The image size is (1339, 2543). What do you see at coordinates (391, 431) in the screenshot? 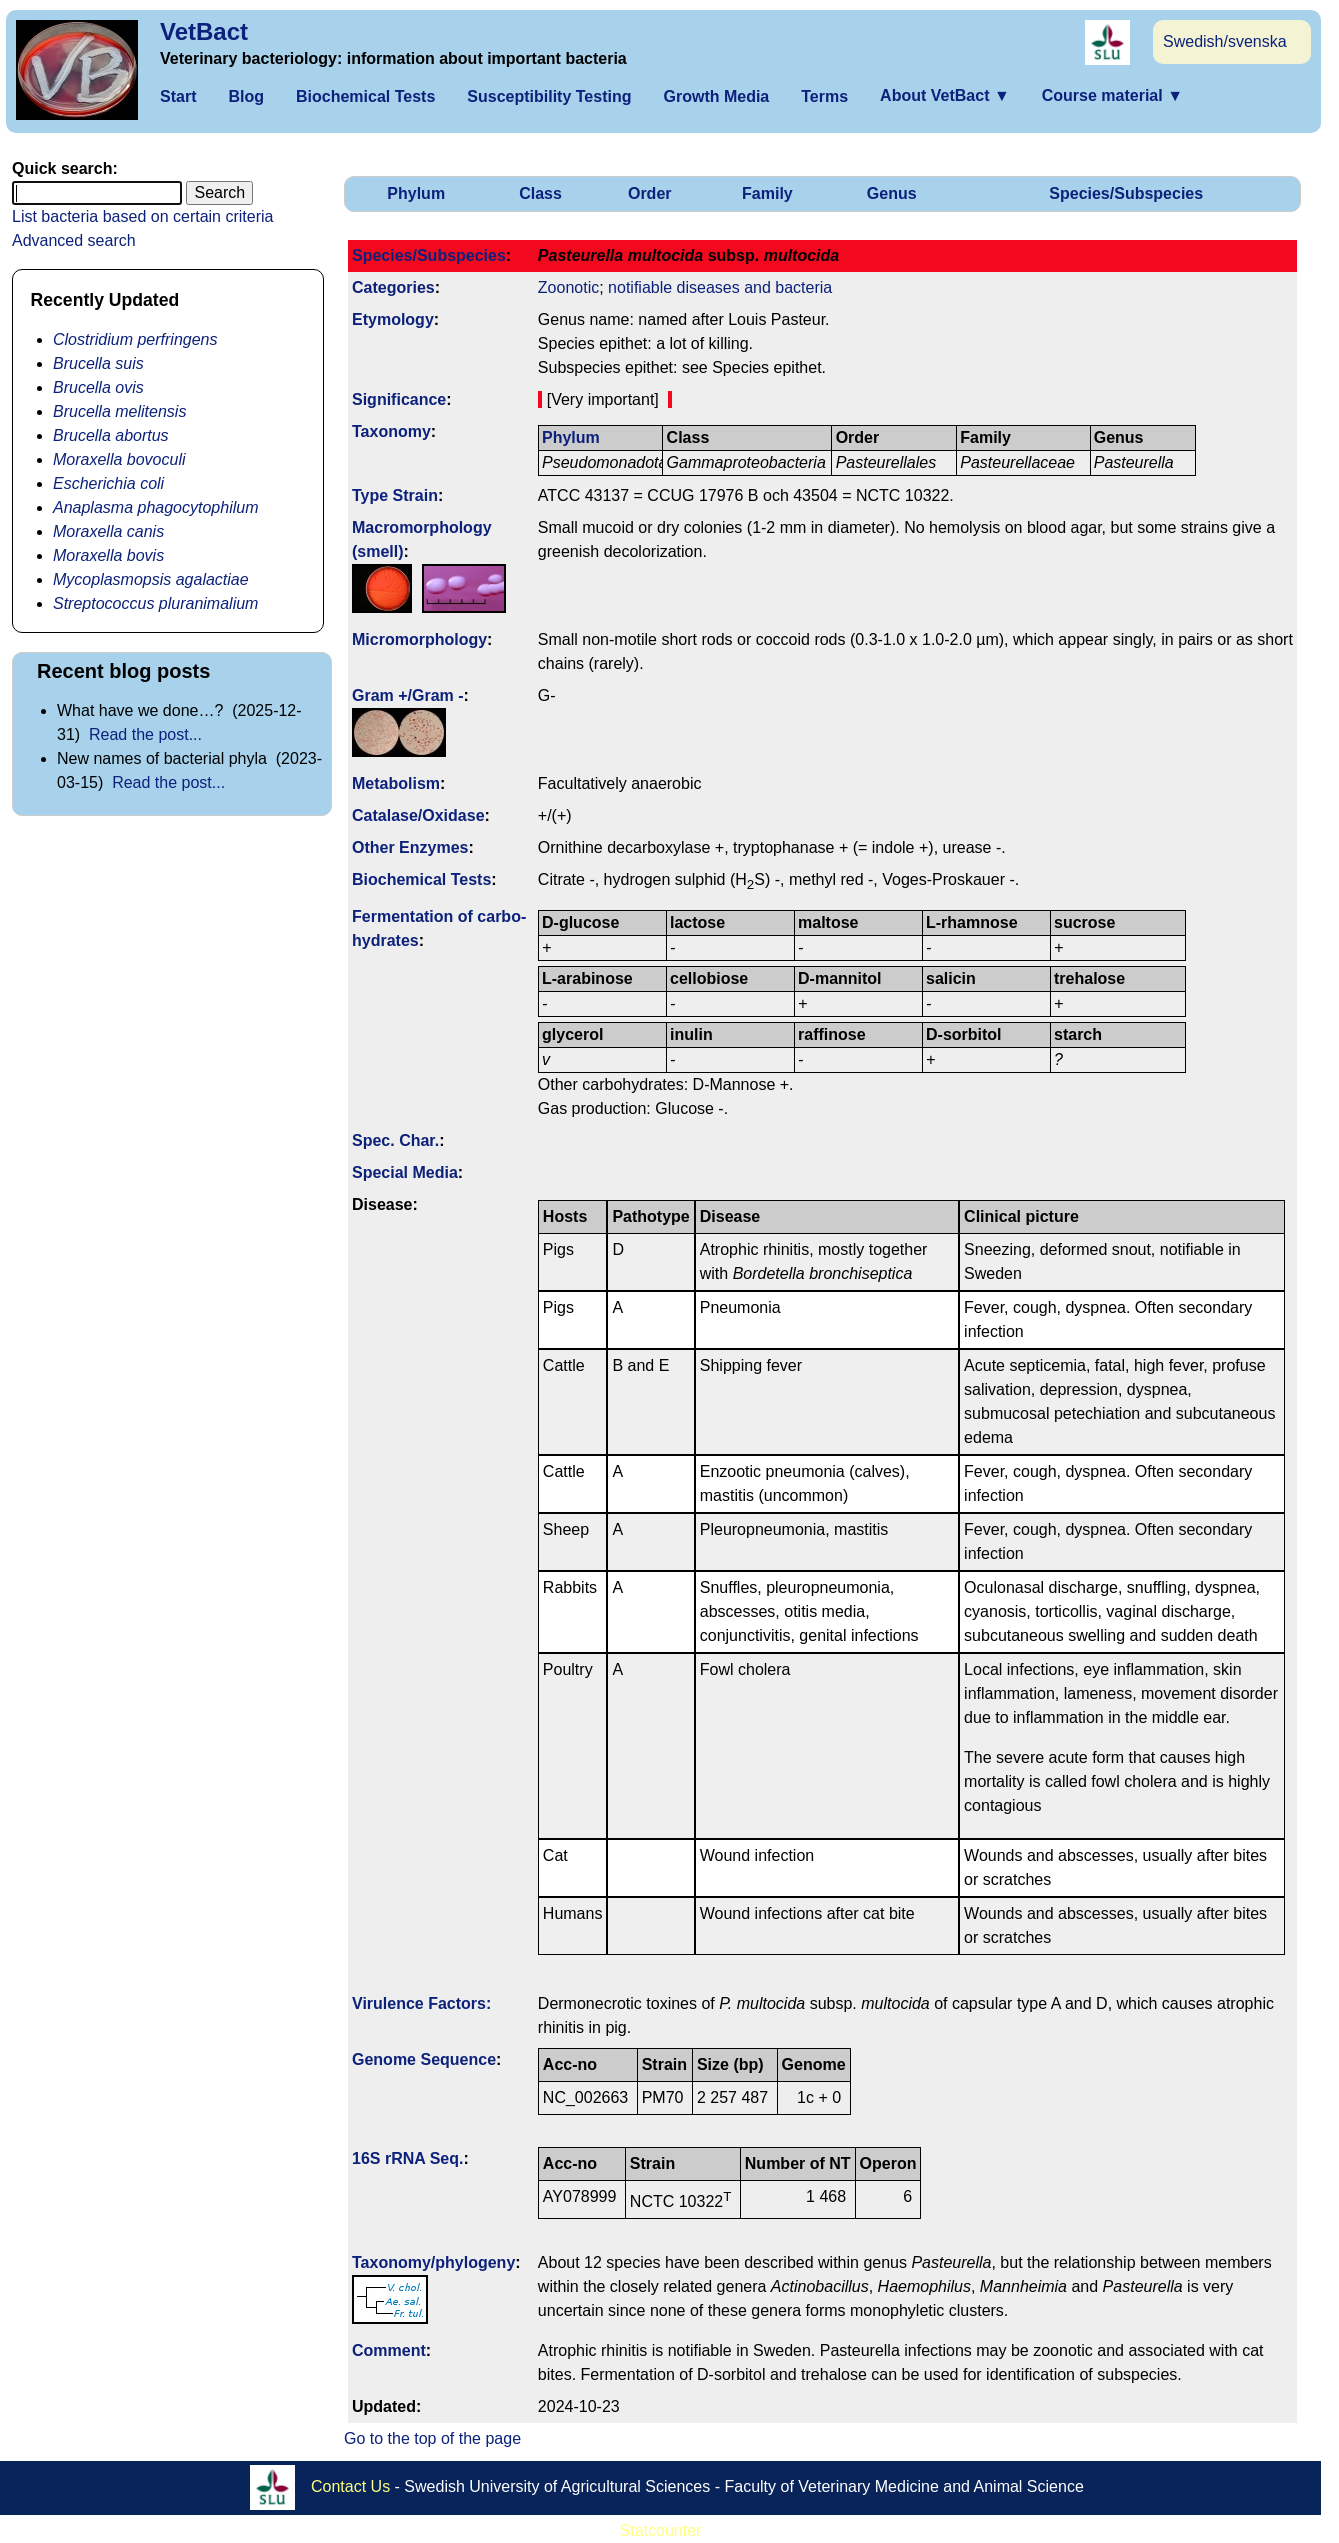
I see `Taxonomy` at bounding box center [391, 431].